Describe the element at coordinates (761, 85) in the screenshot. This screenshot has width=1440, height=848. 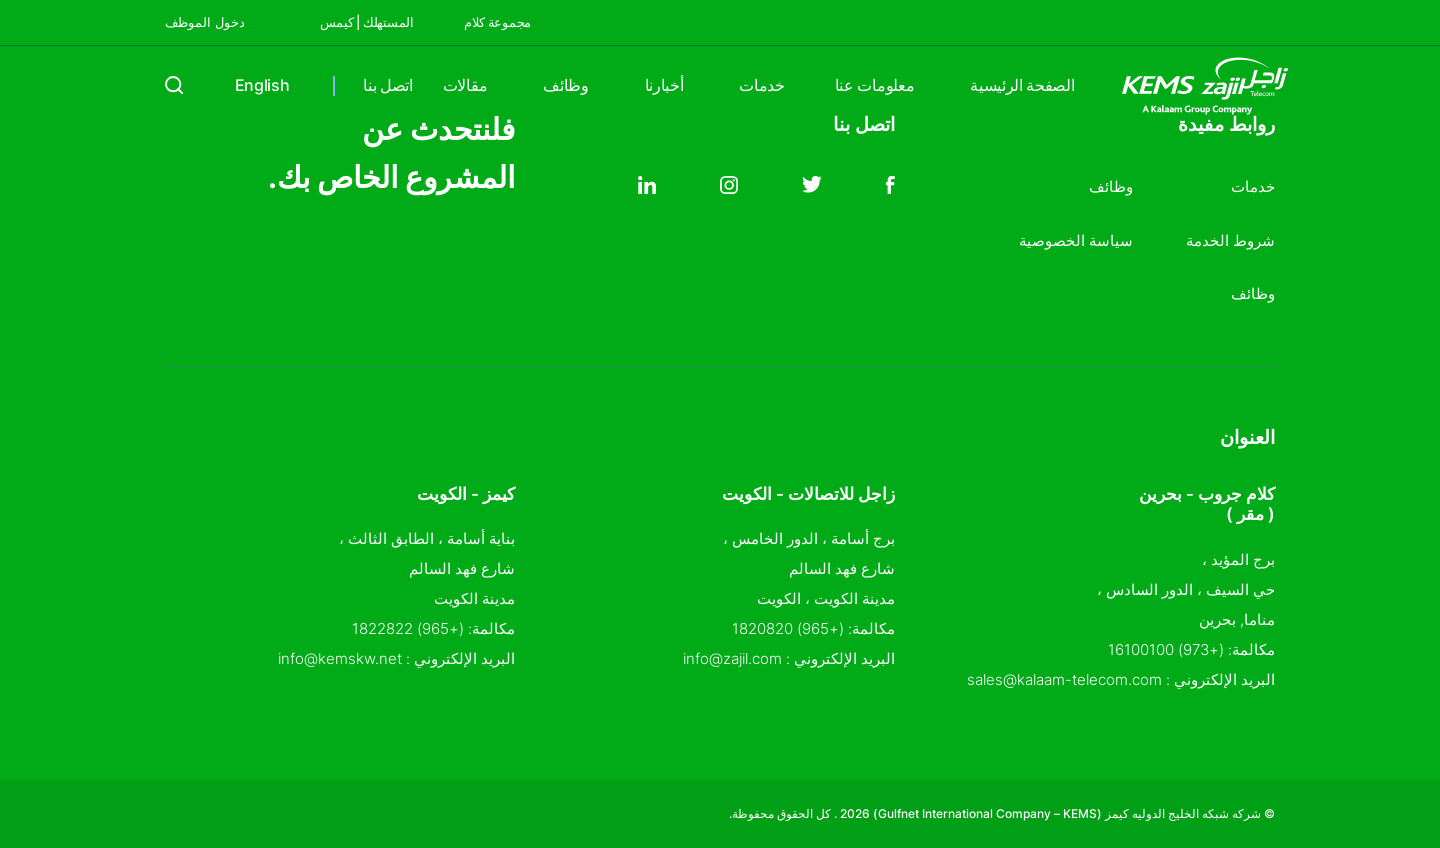
I see `خدمات` at that location.